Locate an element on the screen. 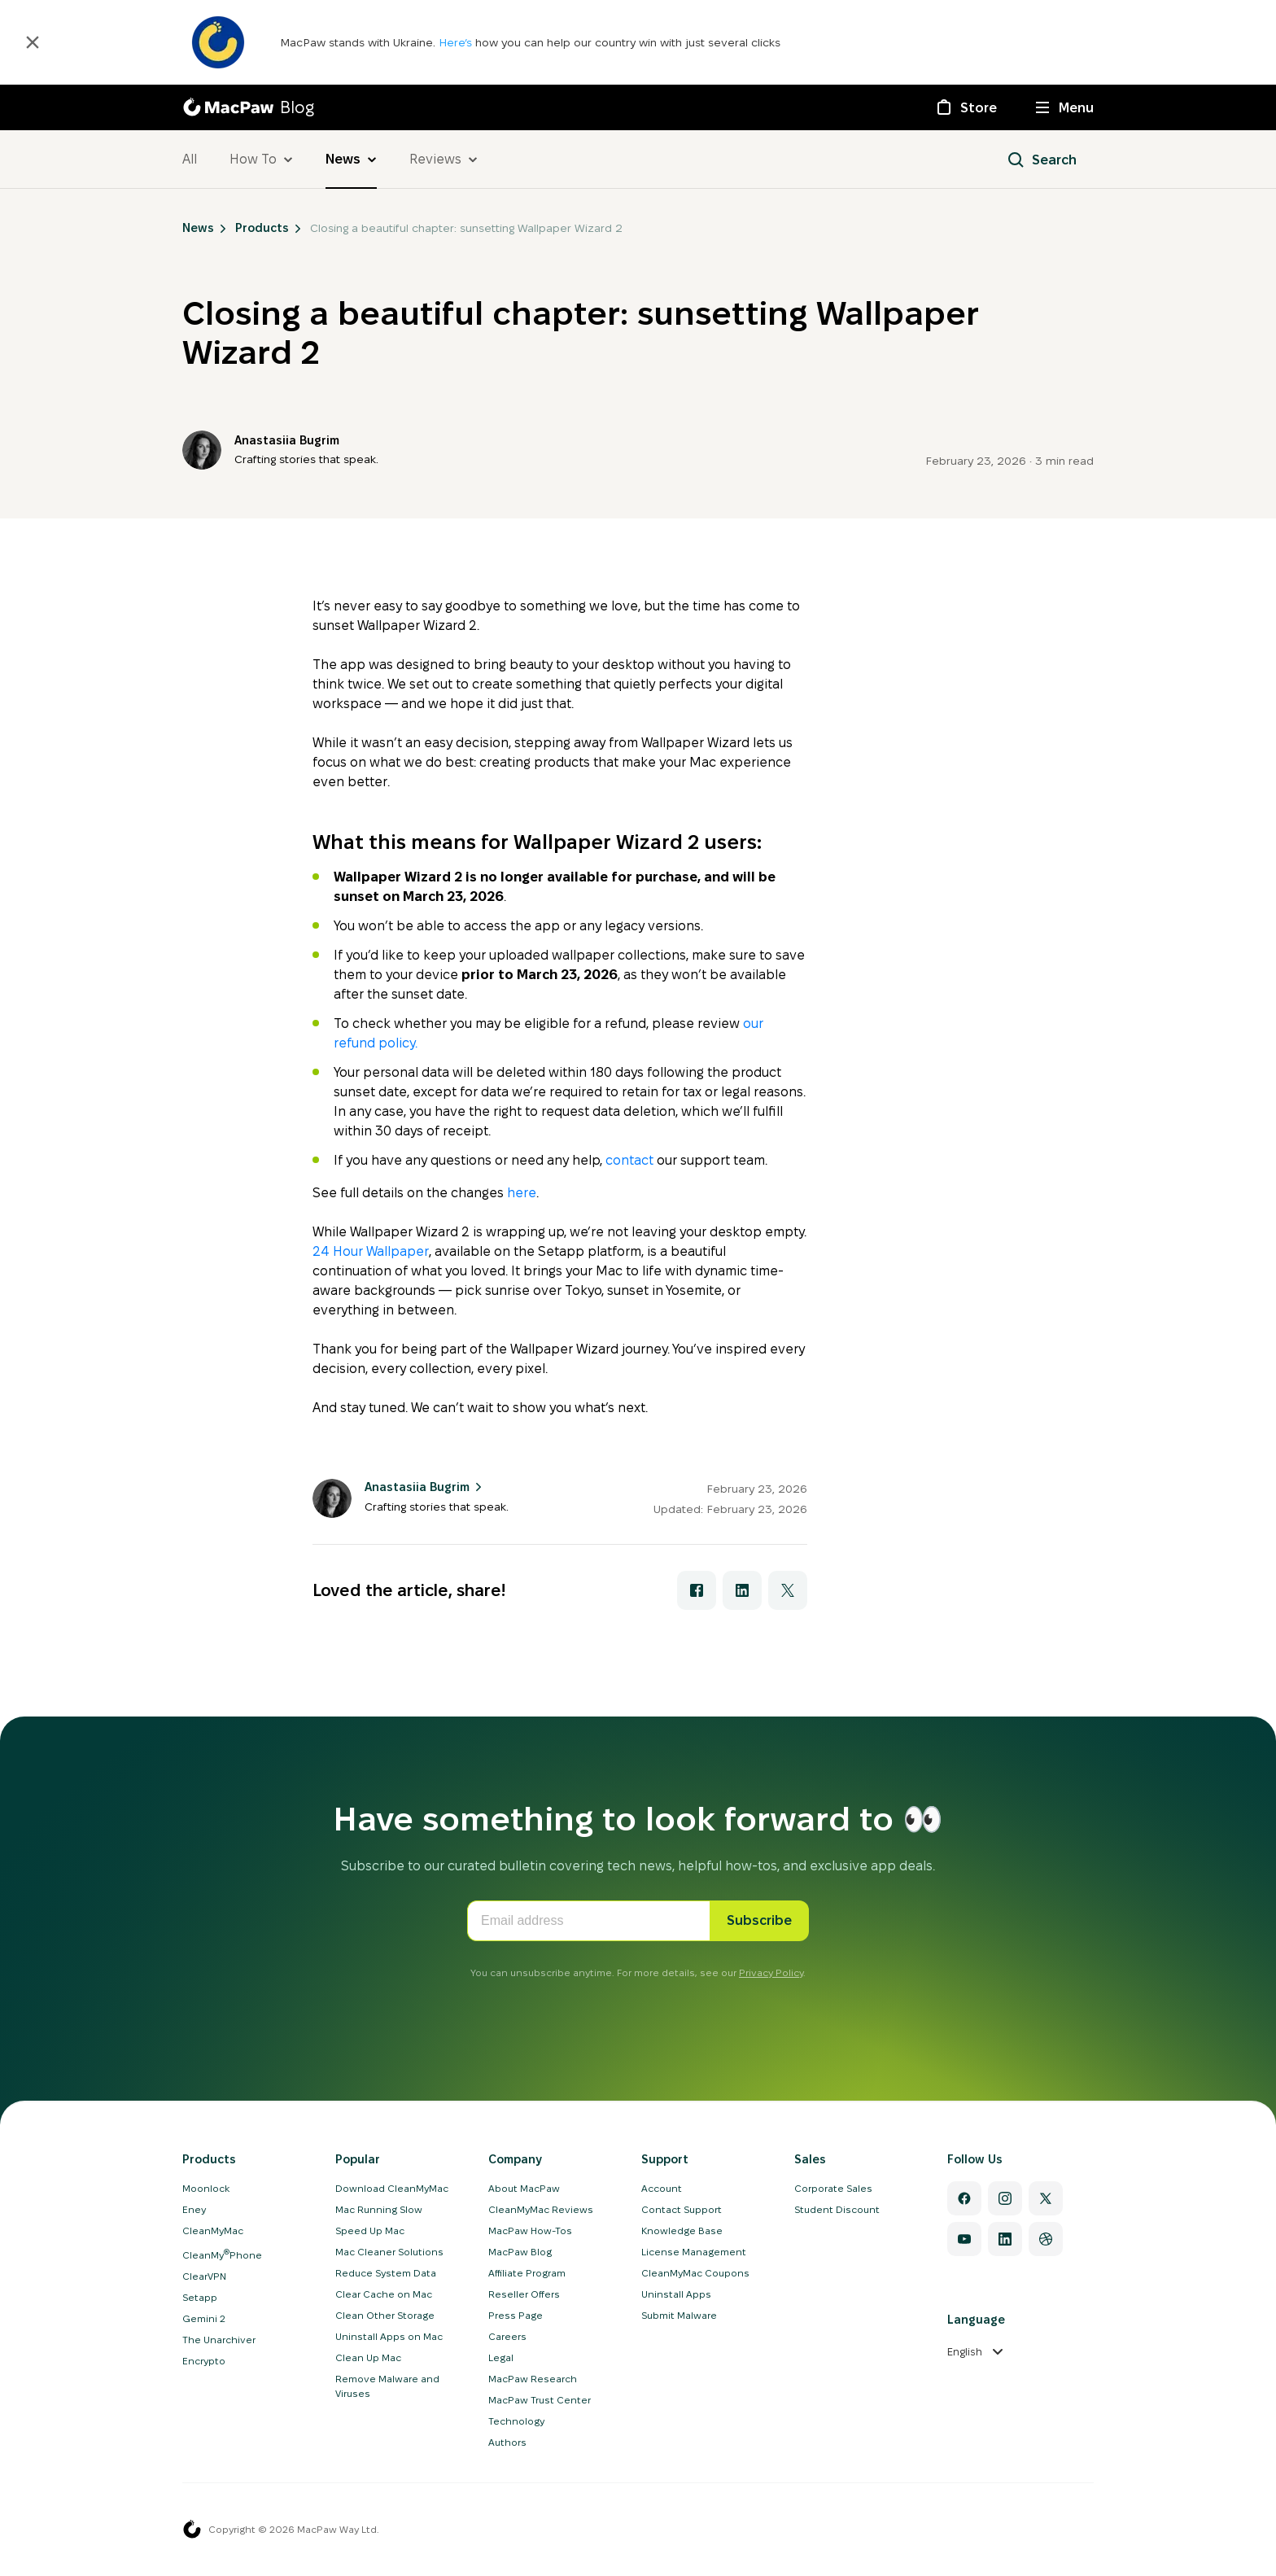  Authors is located at coordinates (507, 2442).